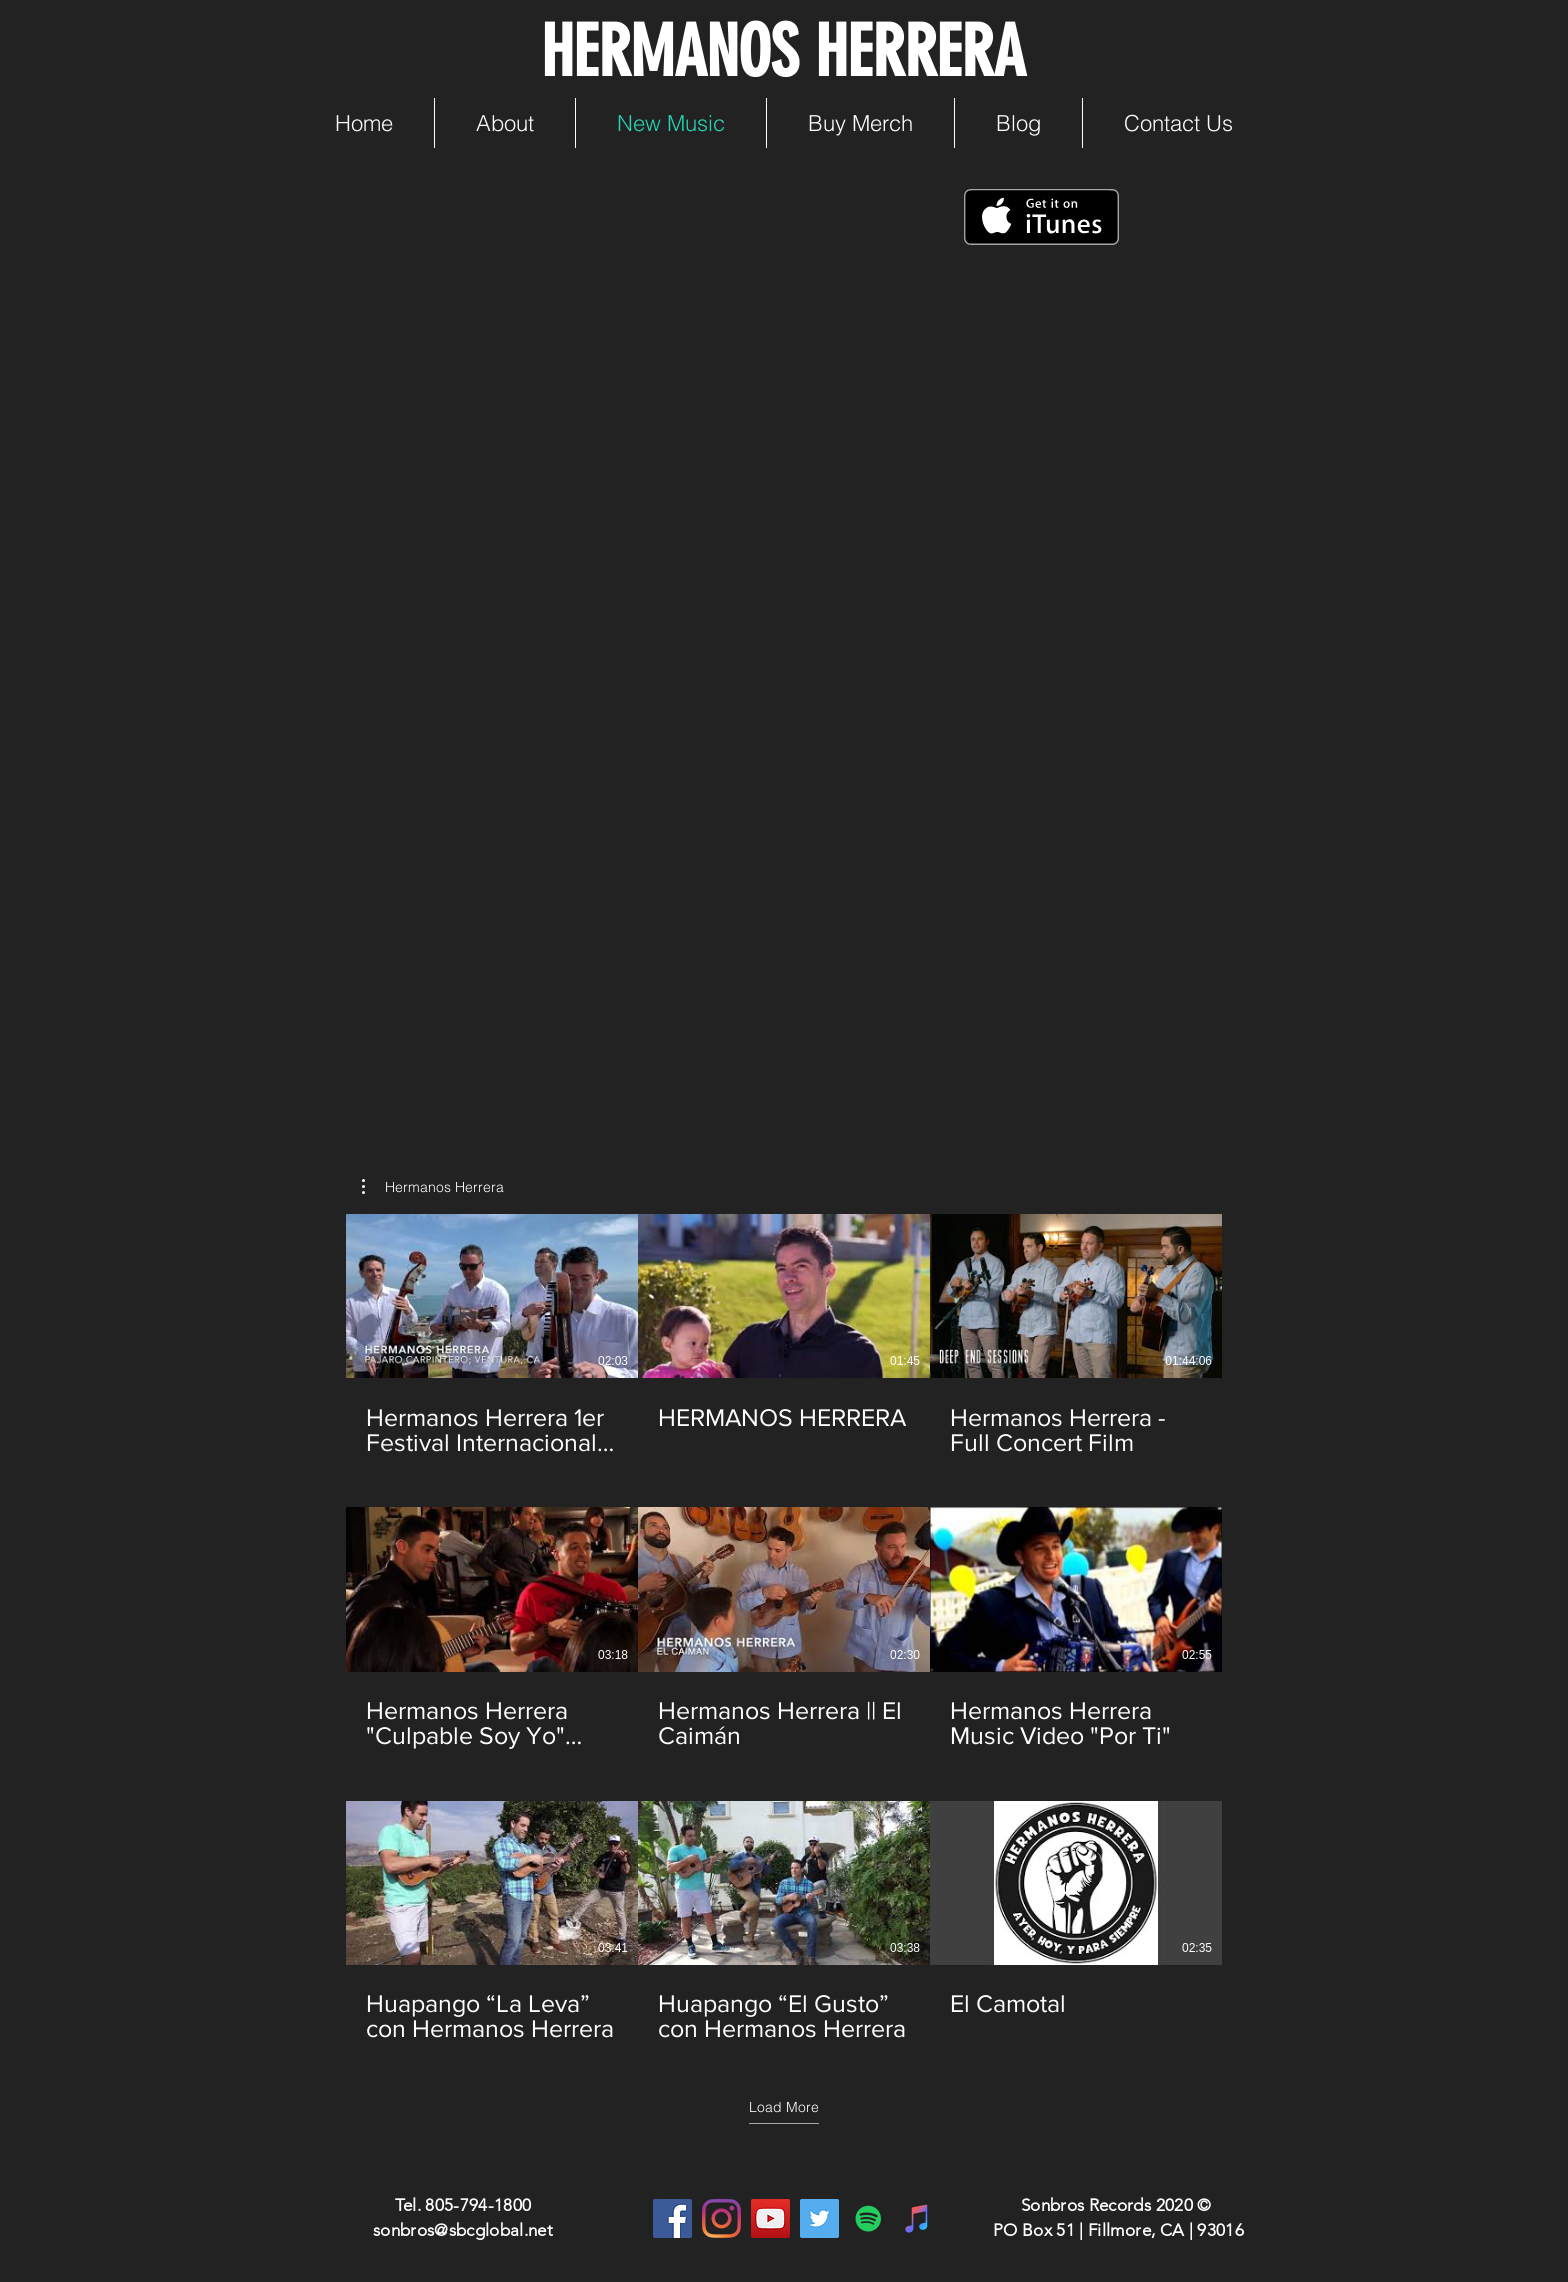 Image resolution: width=1568 pixels, height=2282 pixels. Describe the element at coordinates (589, 925) in the screenshot. I see `[Spotify Player]` at that location.